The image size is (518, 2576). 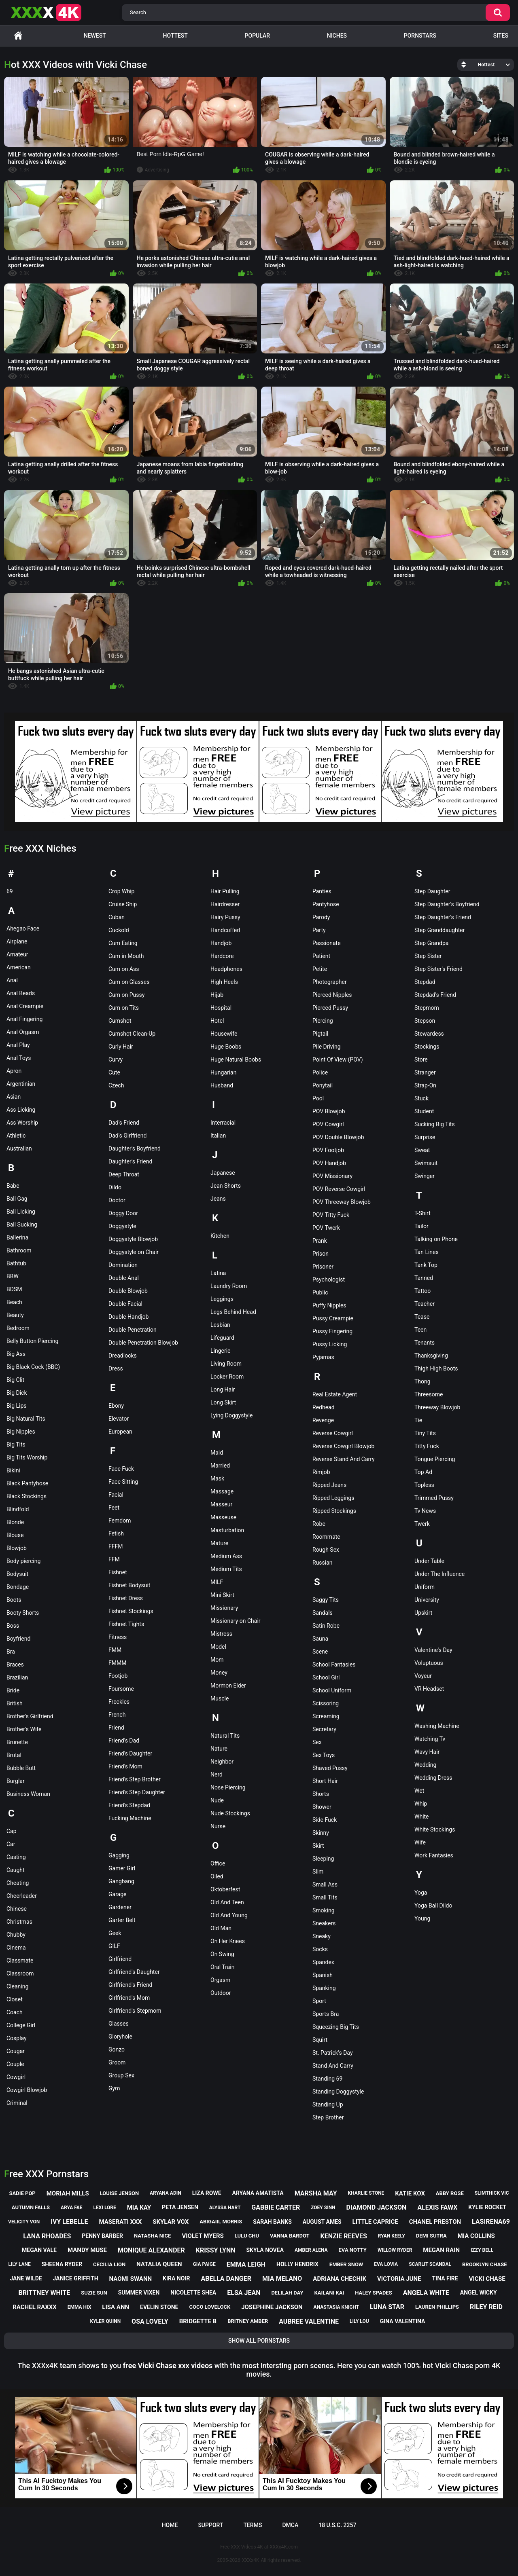 What do you see at coordinates (426, 1046) in the screenshot?
I see `Stockings` at bounding box center [426, 1046].